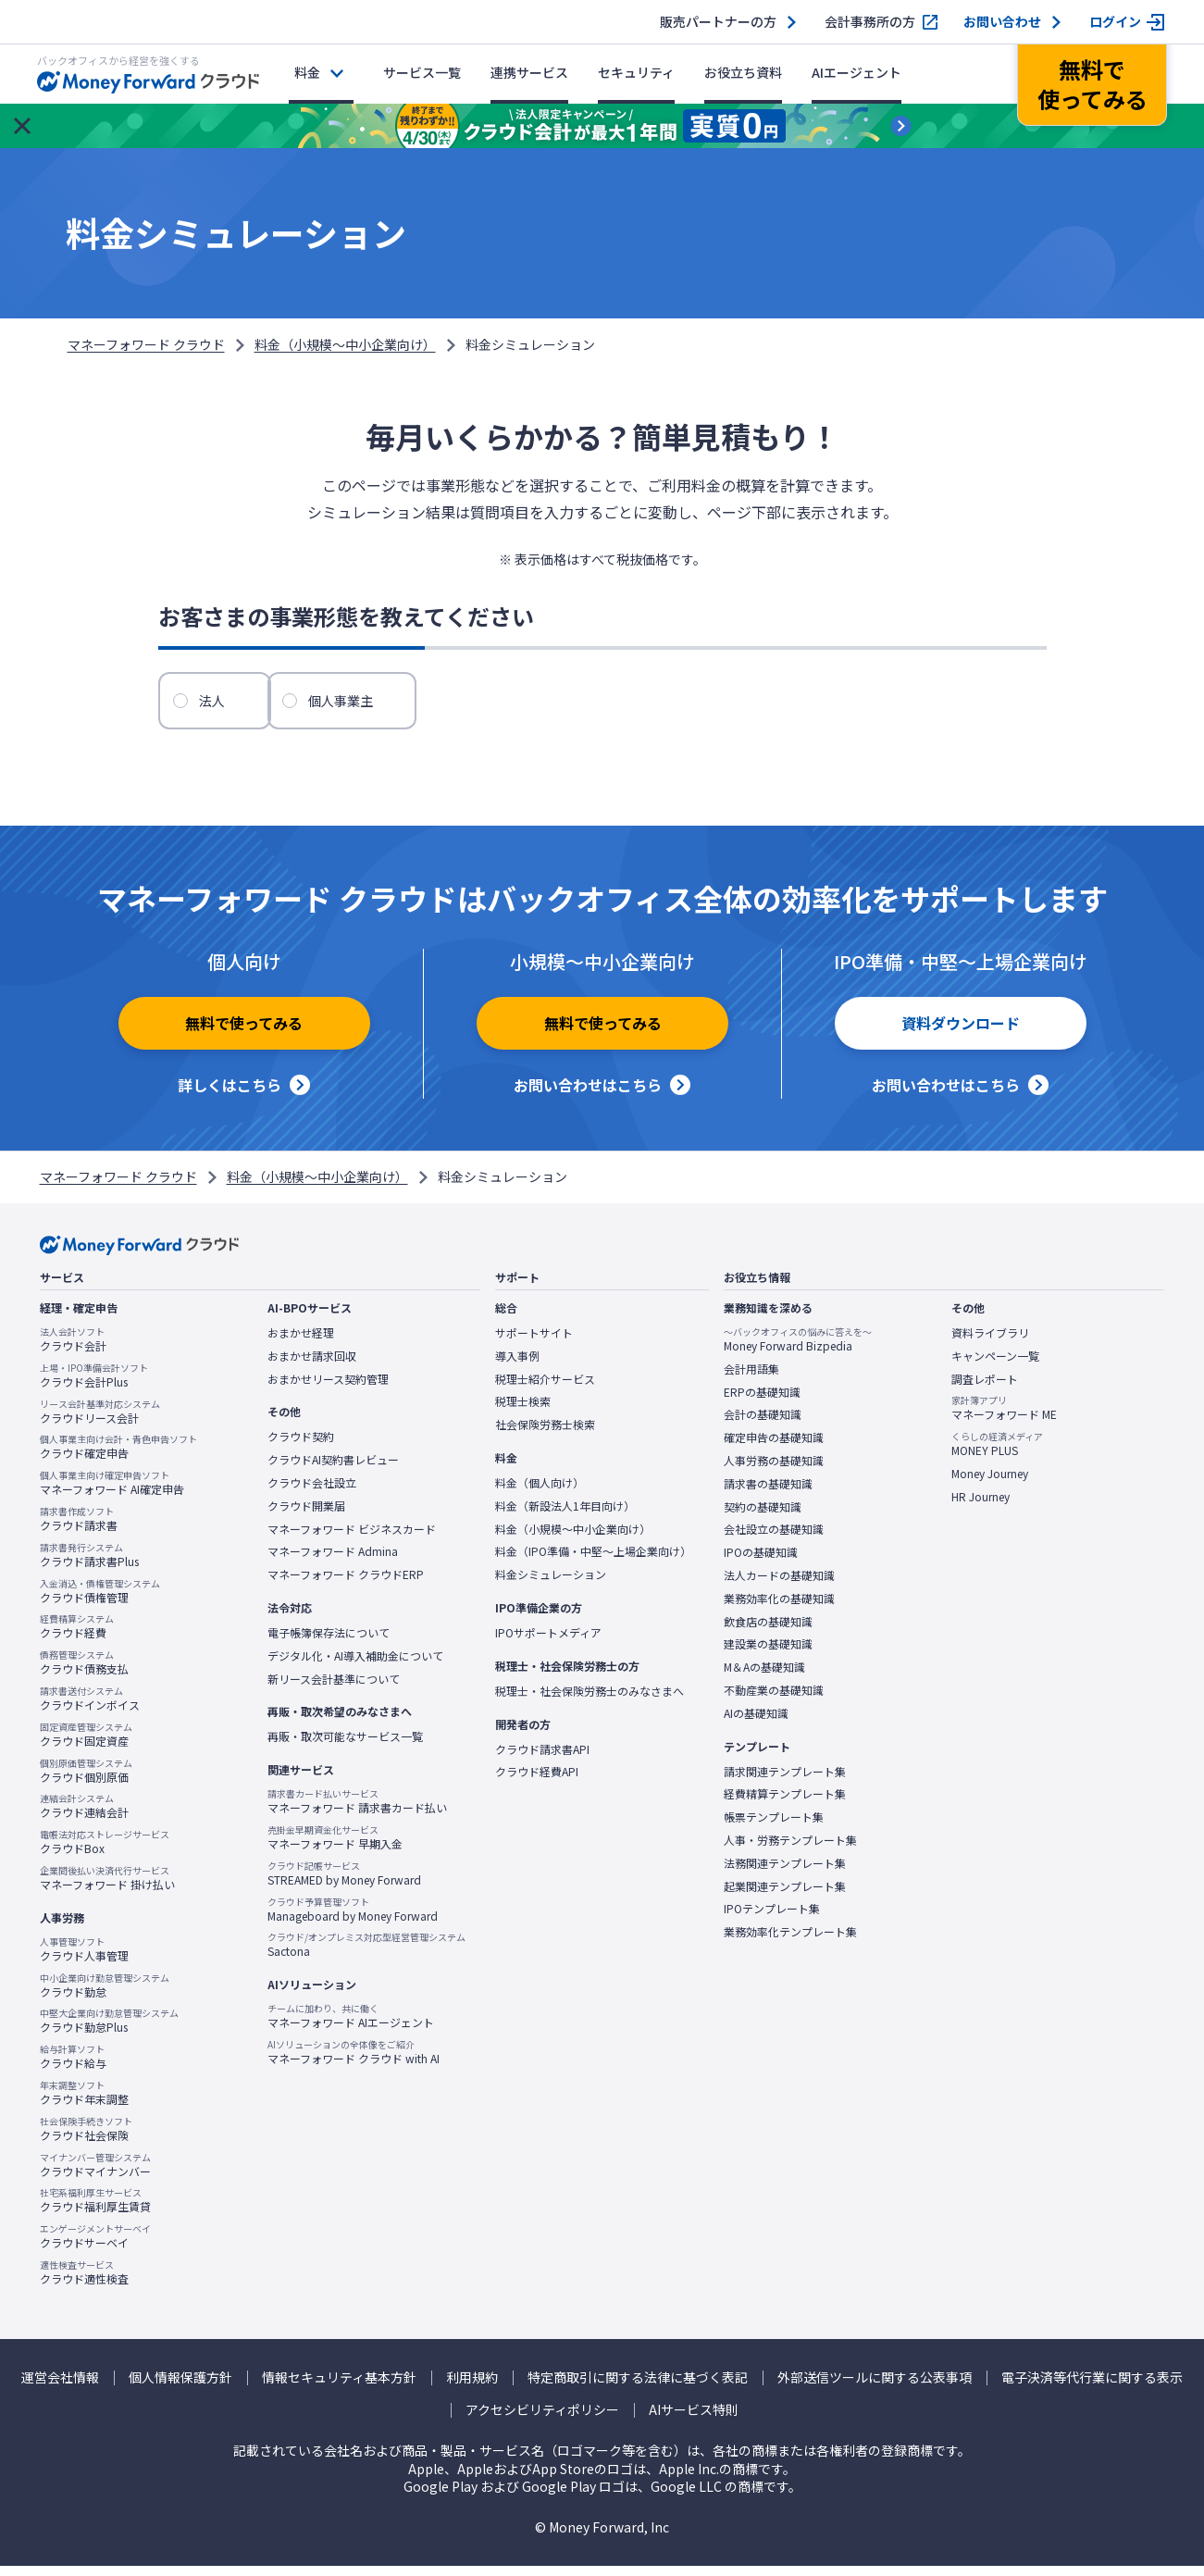 This screenshot has width=1204, height=2576. I want to click on AIサービス特則, so click(694, 2420).